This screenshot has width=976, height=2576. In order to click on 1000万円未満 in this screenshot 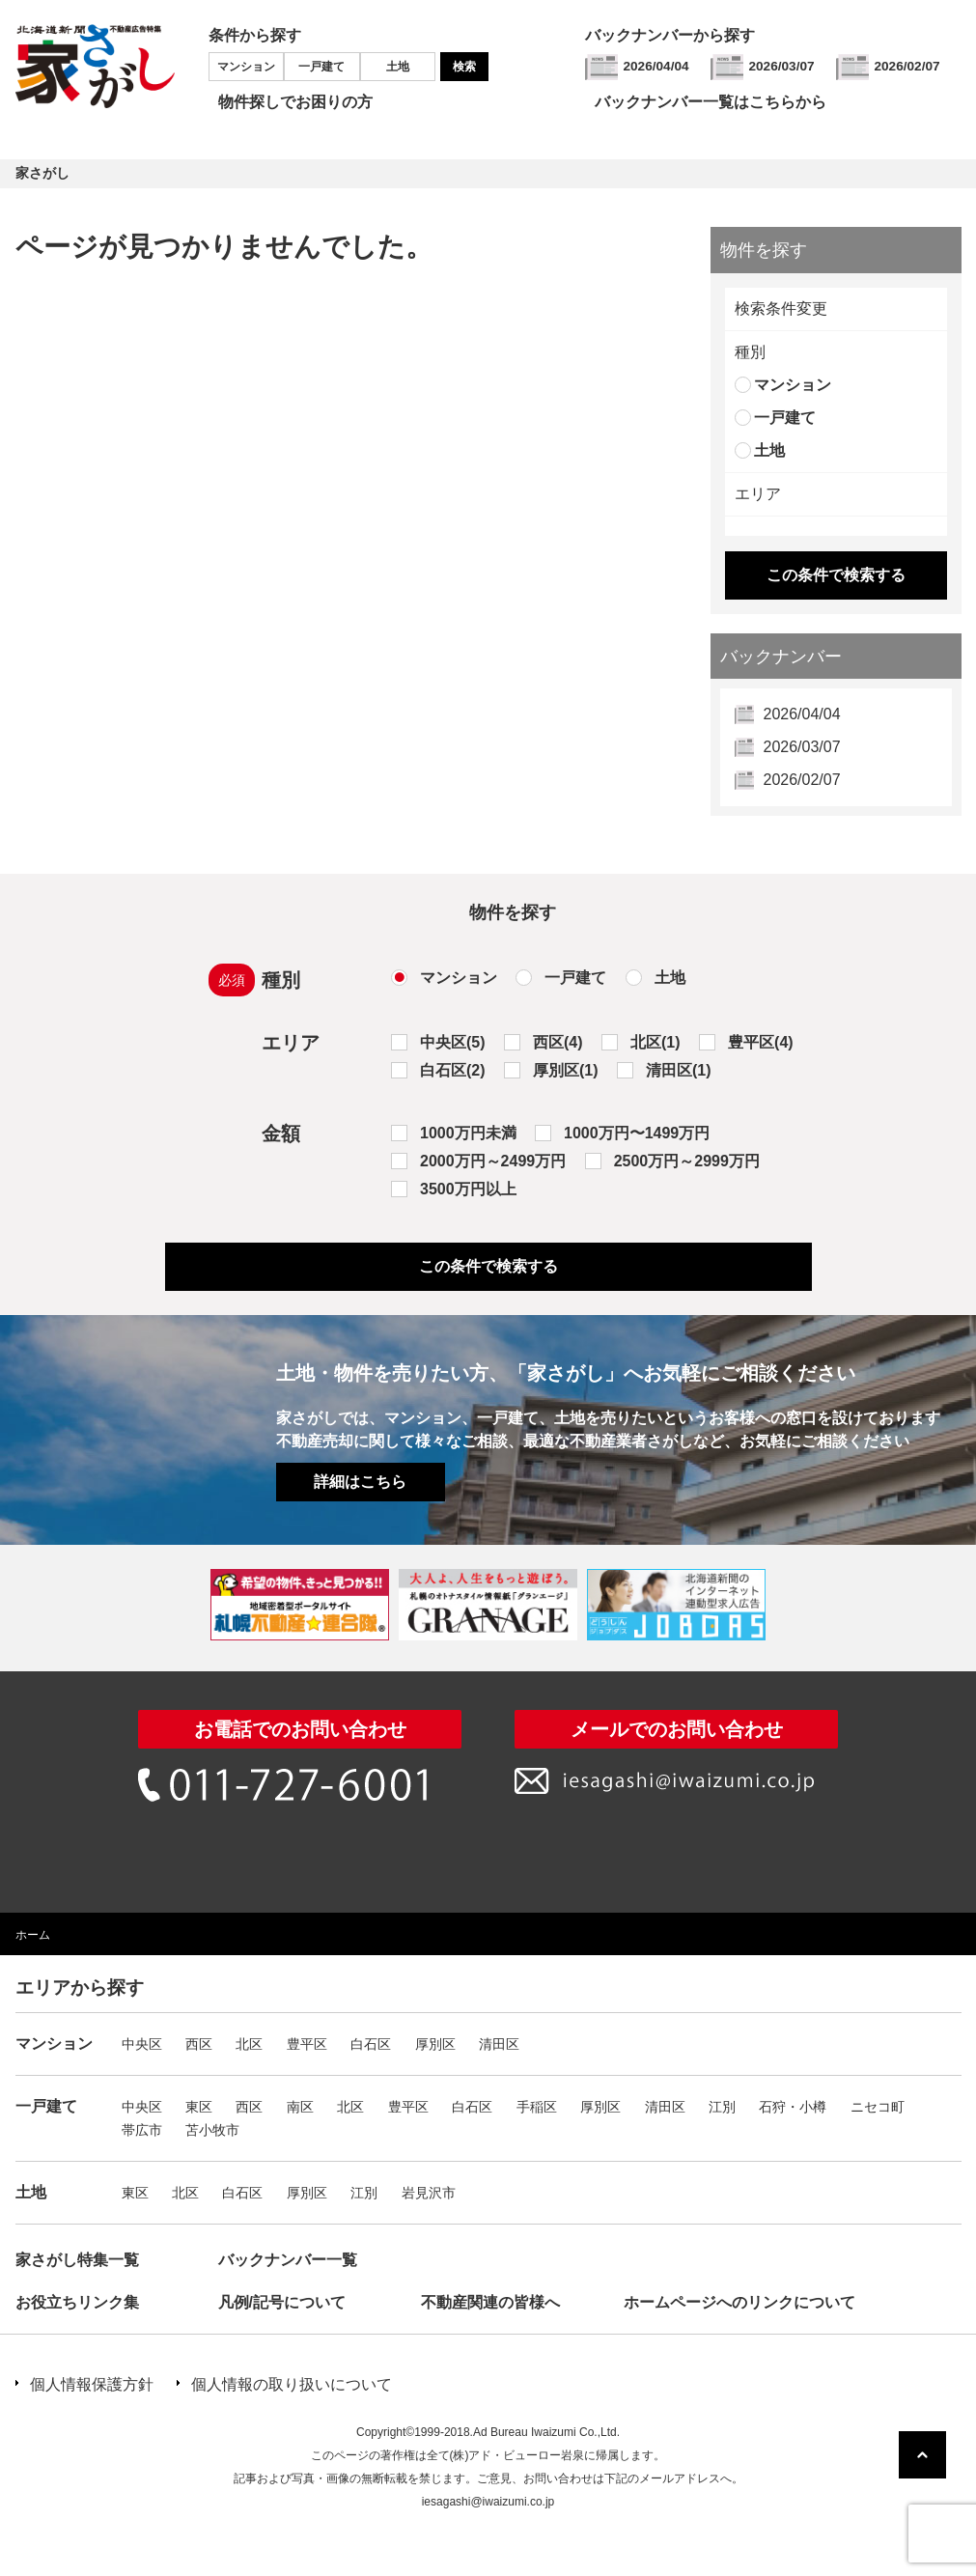, I will do `click(468, 1133)`.